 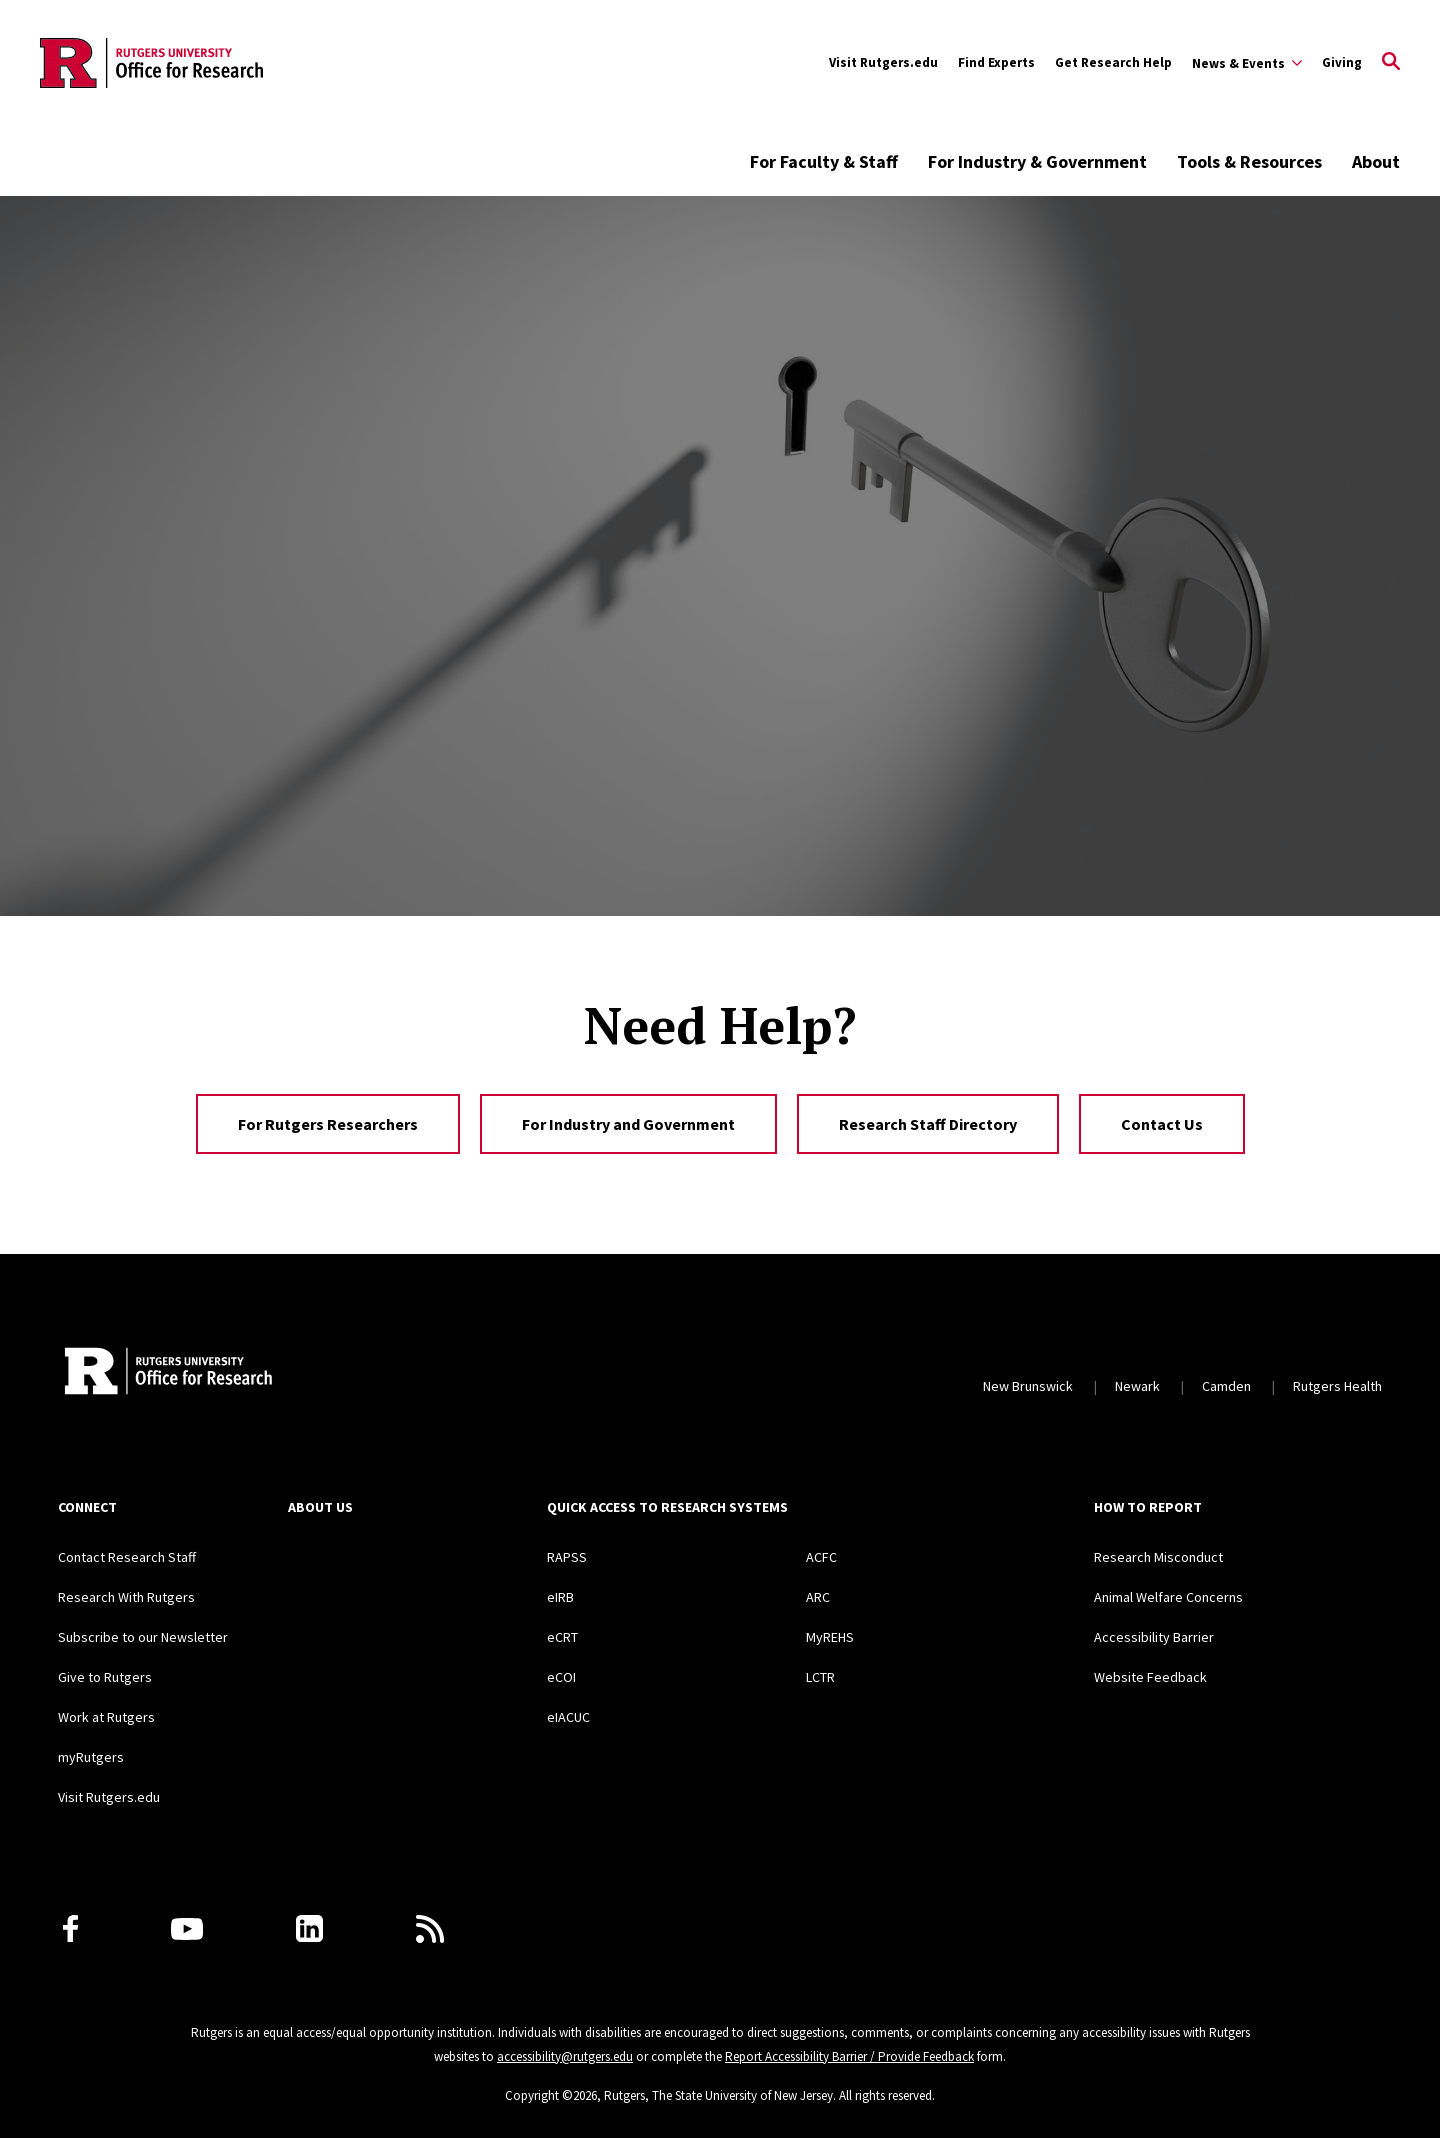 I want to click on LCTR, so click(x=820, y=1677).